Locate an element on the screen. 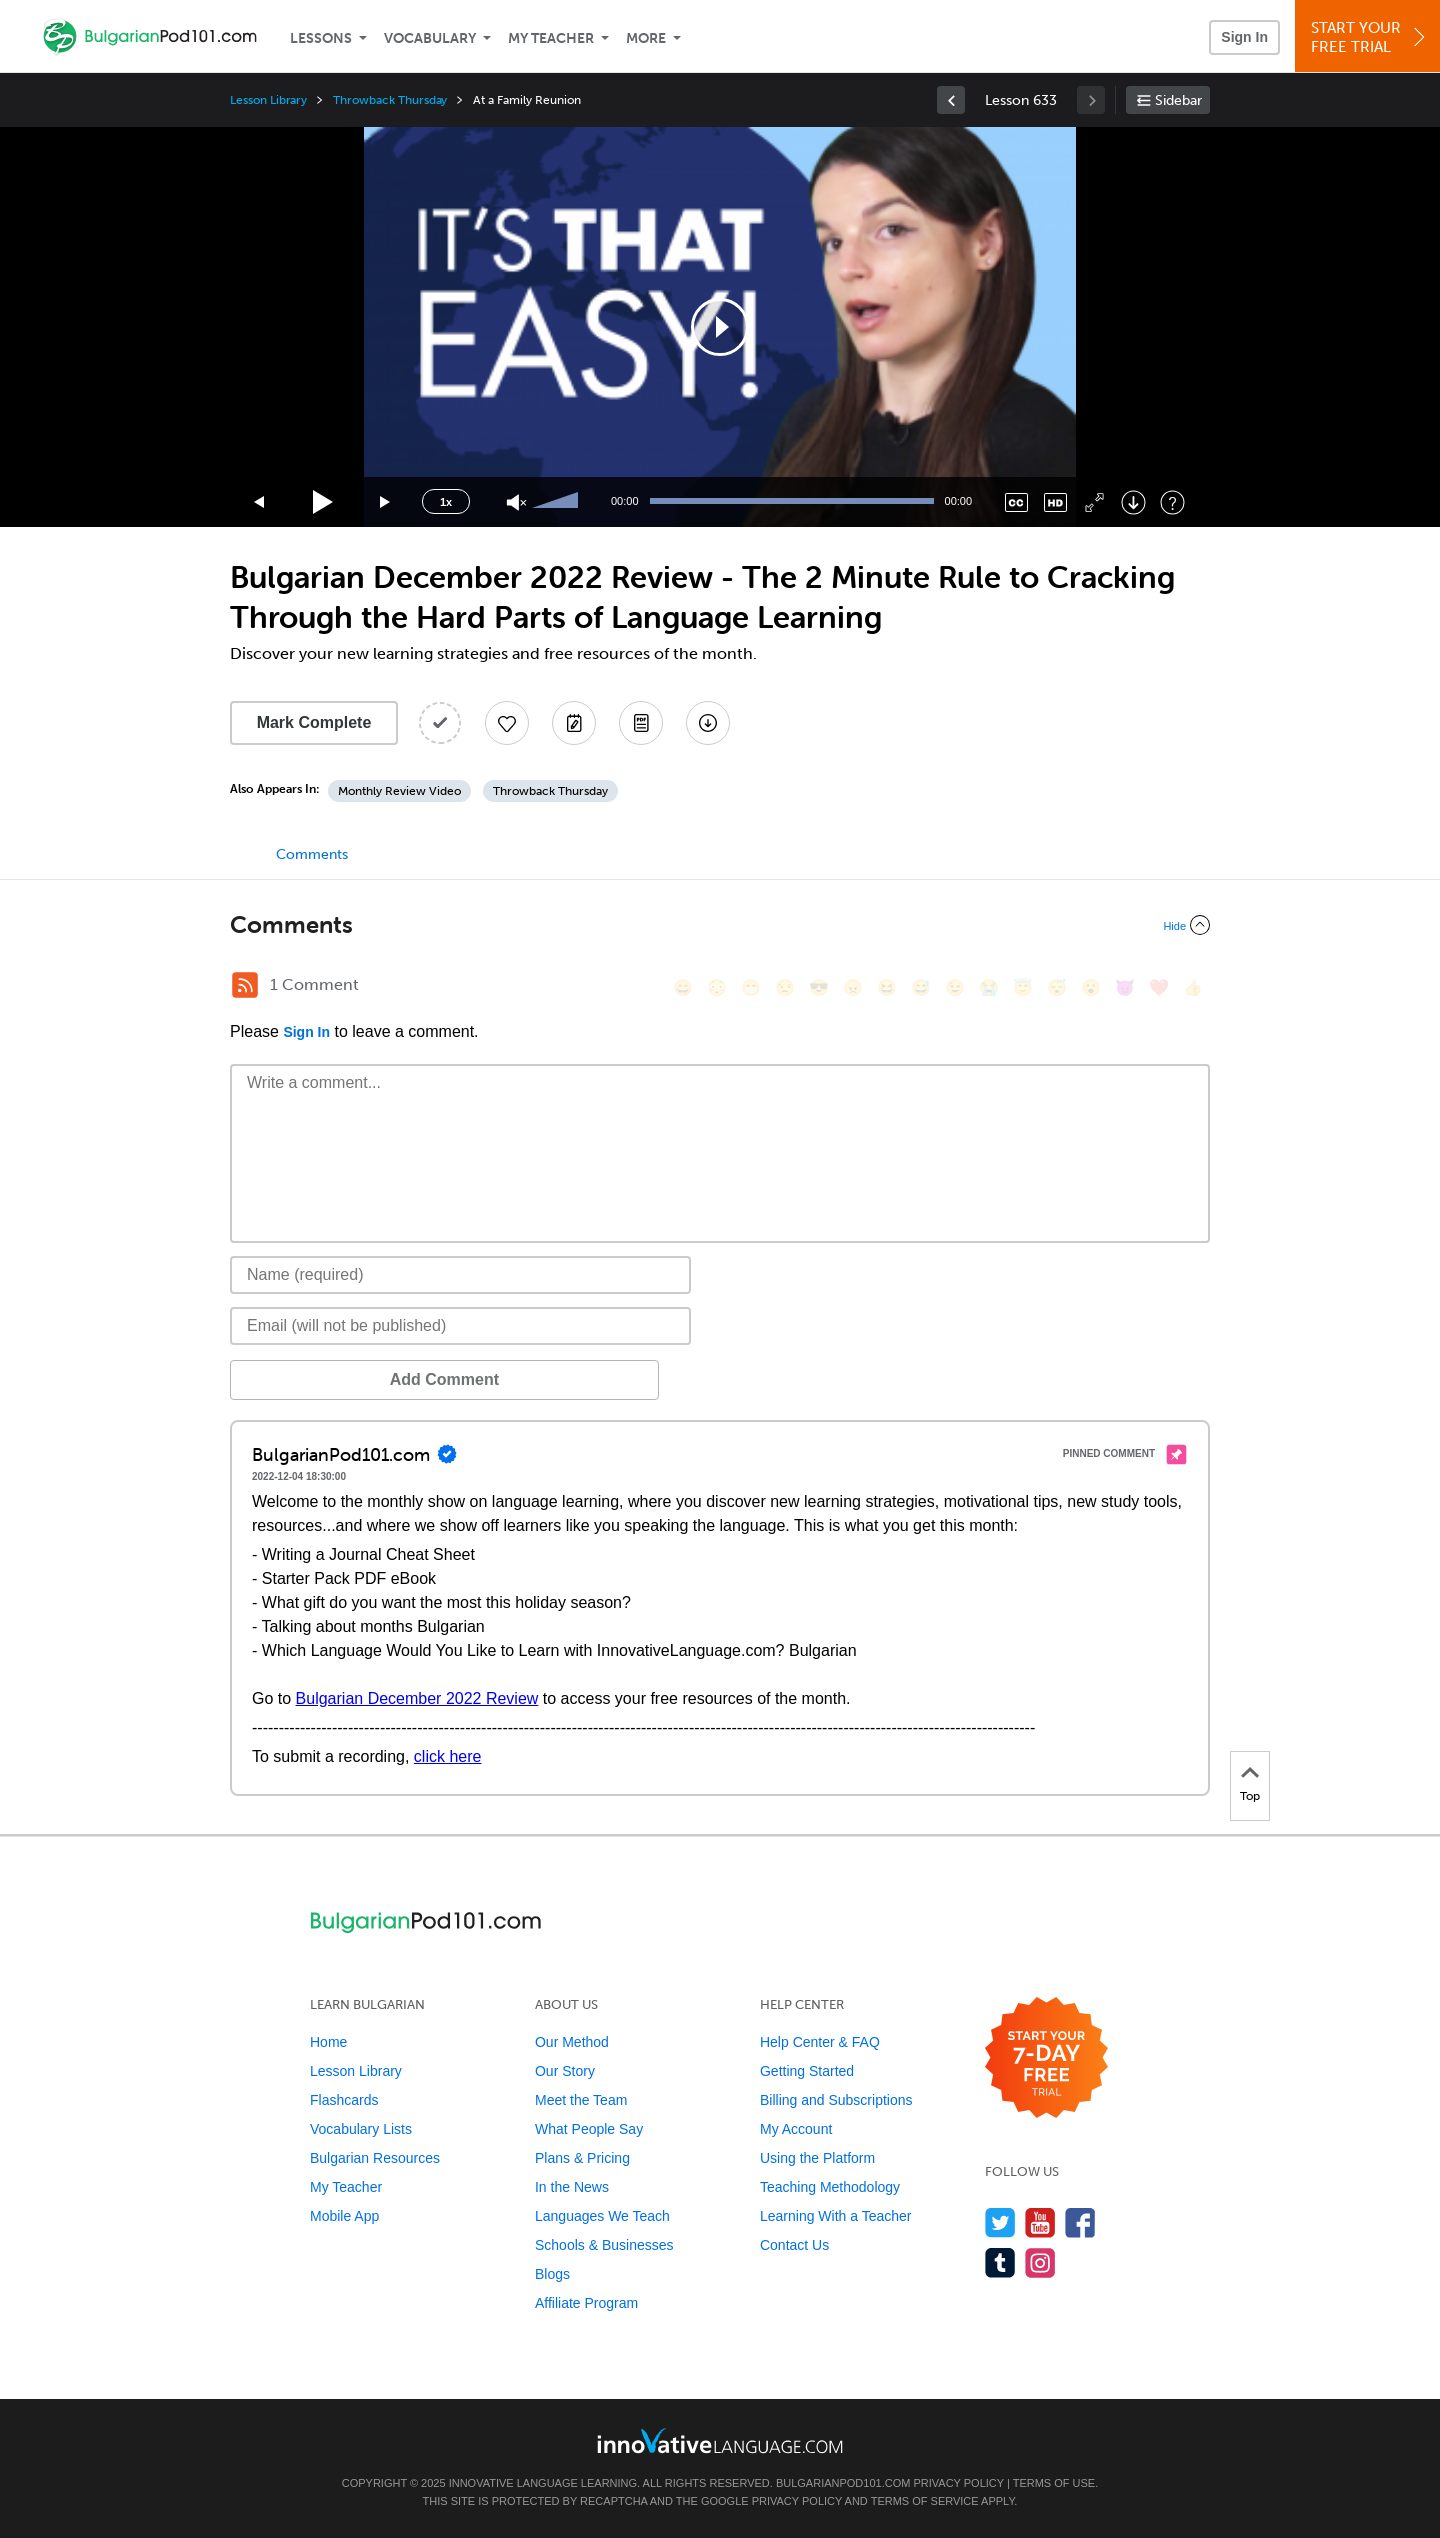  [😆, laughing, satisfied] is located at coordinates (887, 987).